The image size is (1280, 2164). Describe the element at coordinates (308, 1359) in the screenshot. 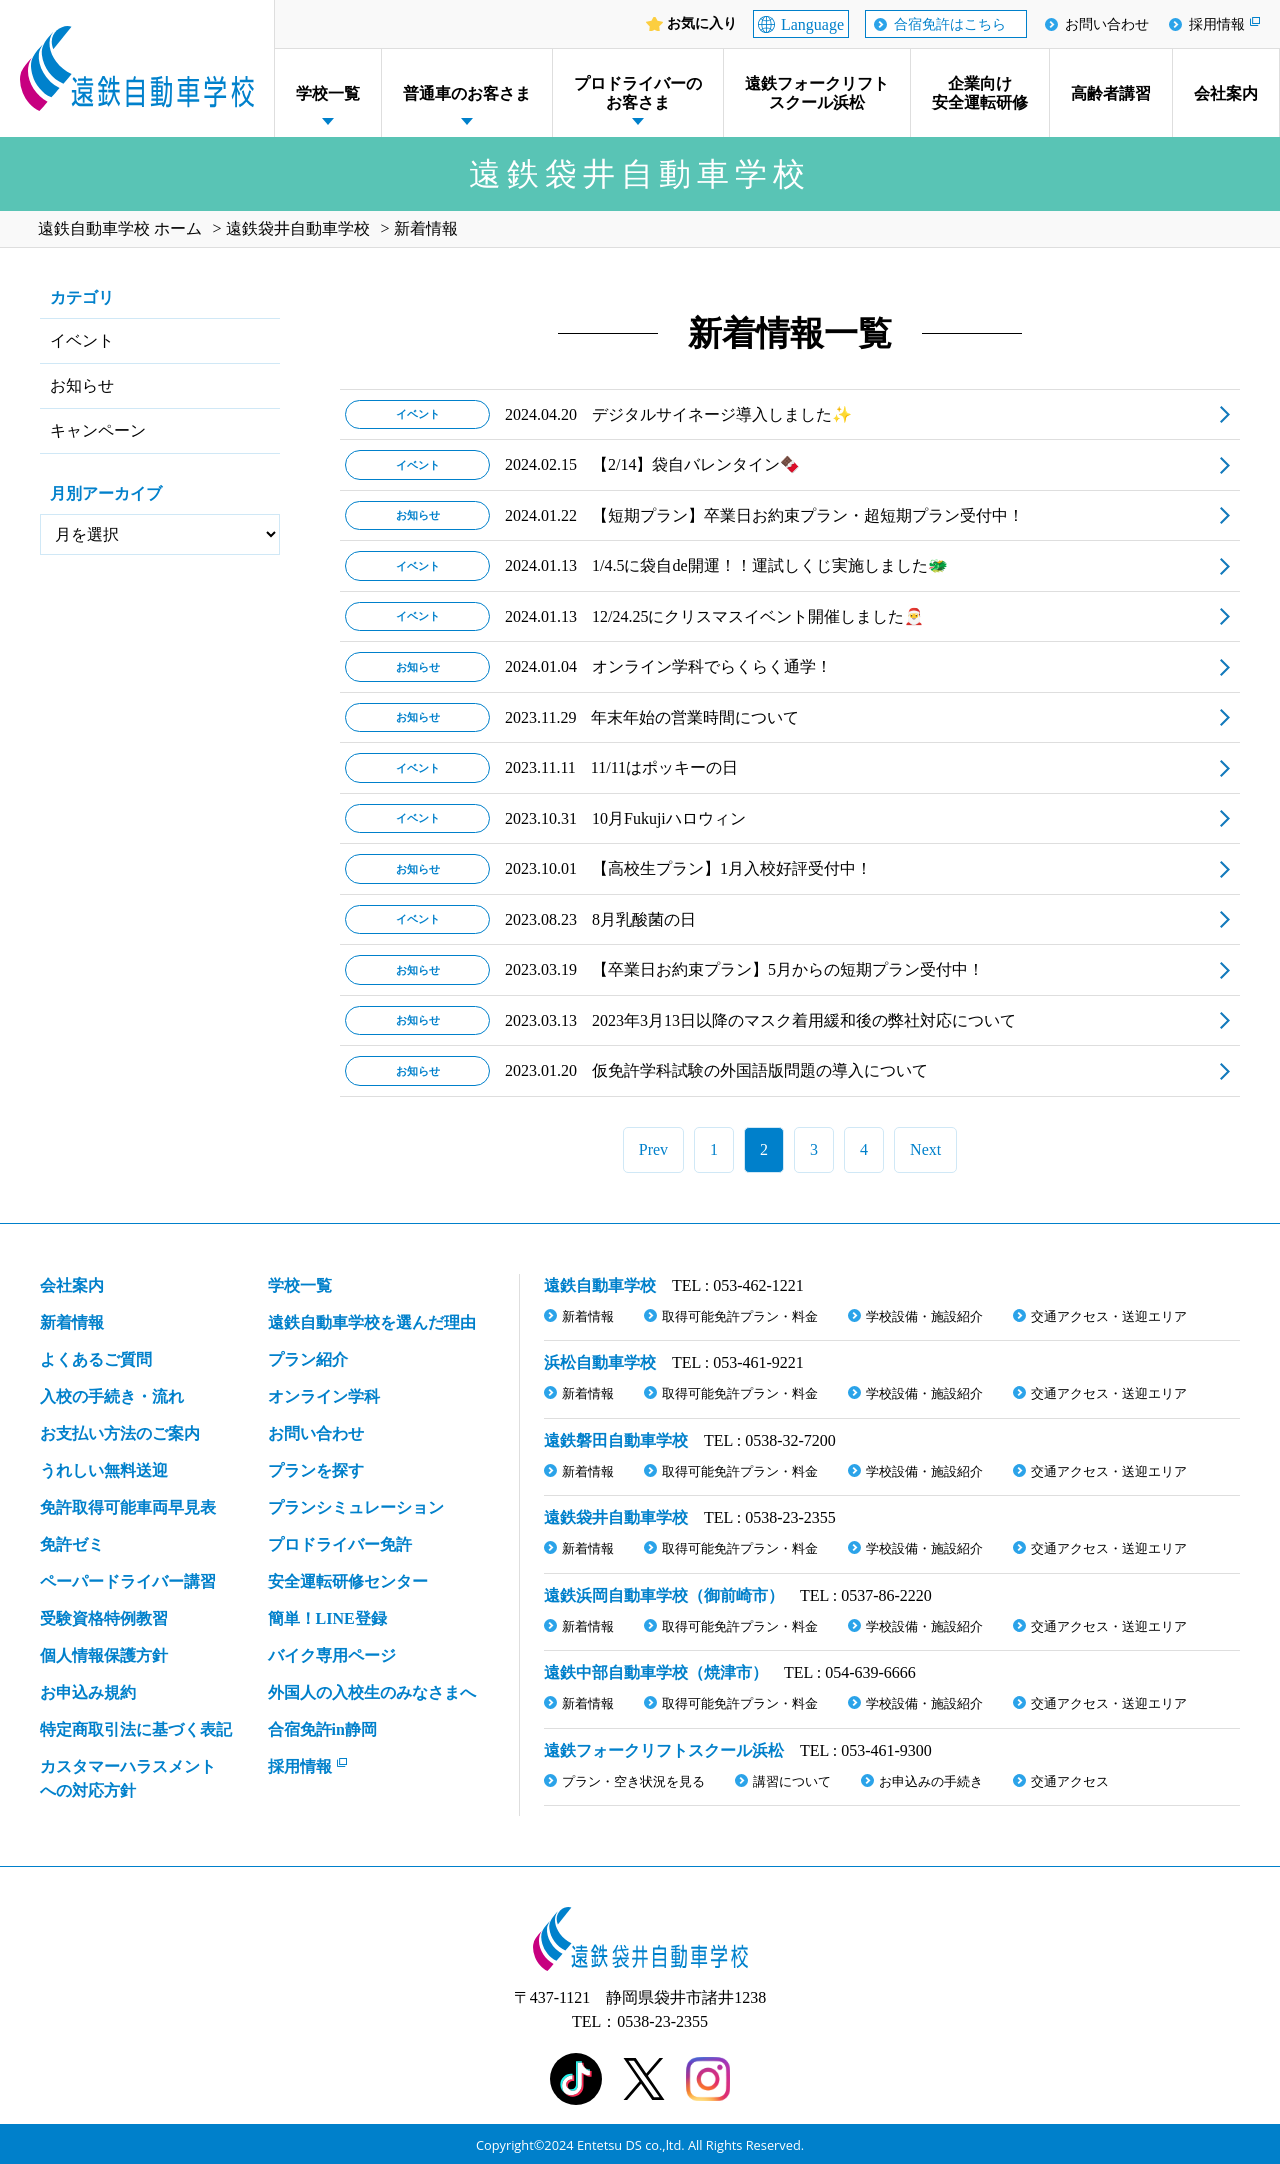

I see `プラン紹介` at that location.